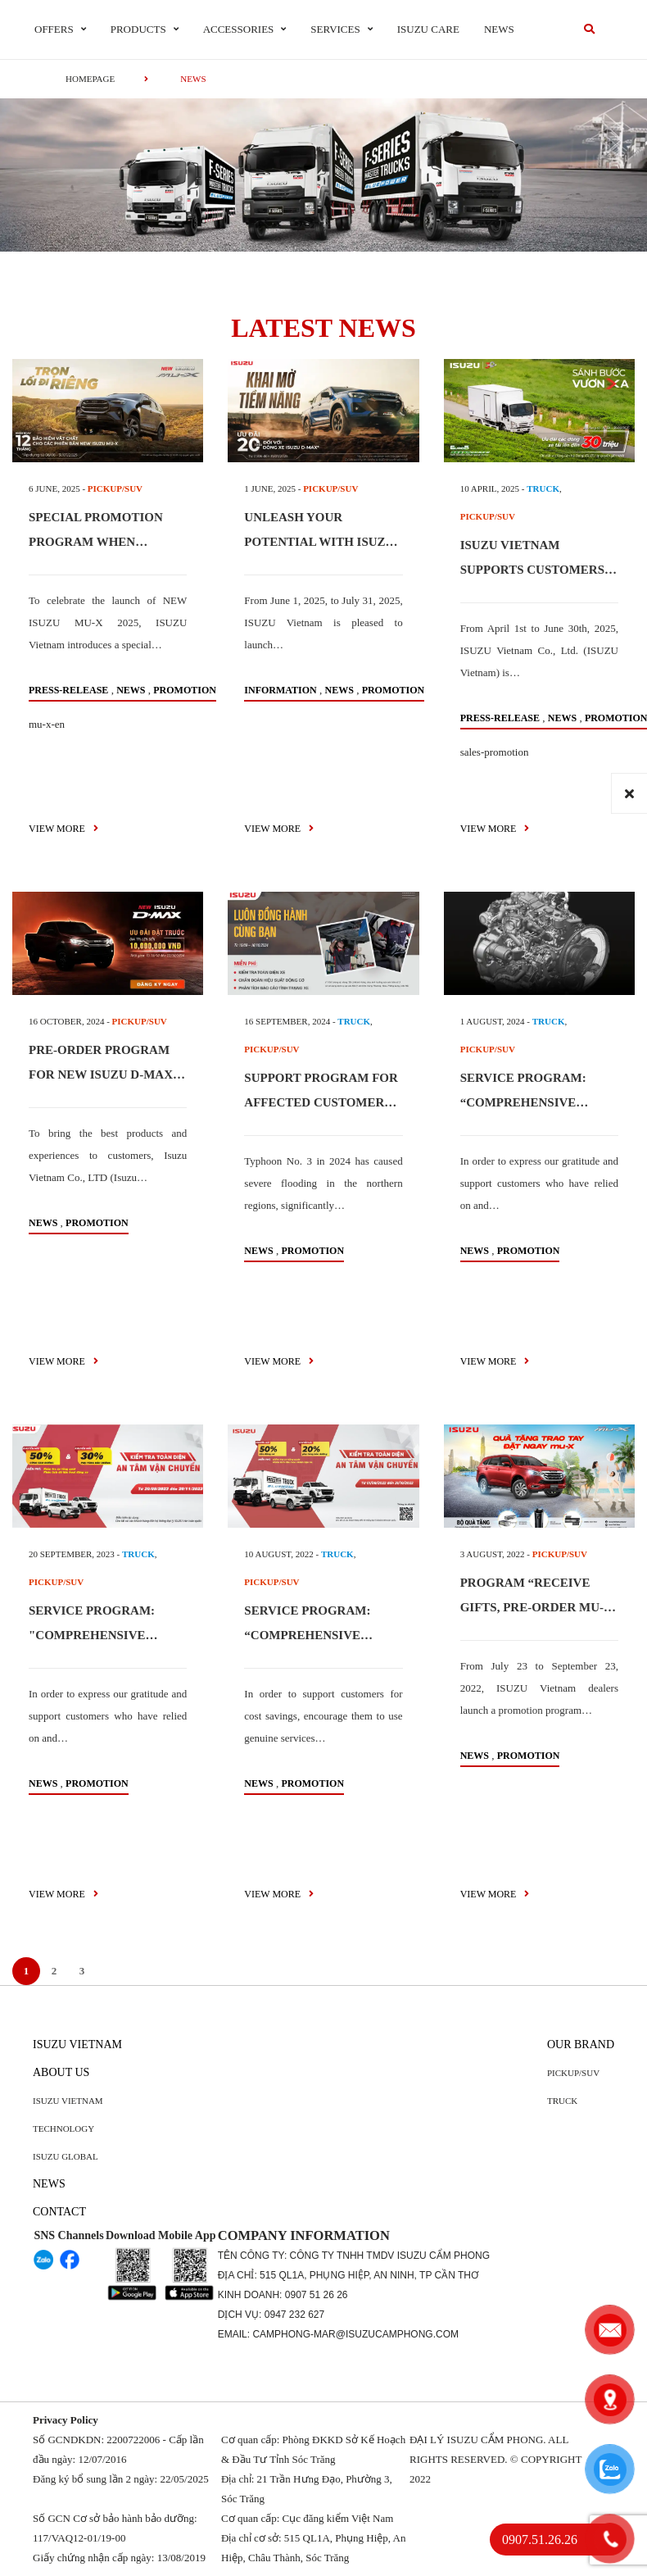 The width and height of the screenshot is (647, 2576). What do you see at coordinates (63, 2128) in the screenshot?
I see `Technology` at bounding box center [63, 2128].